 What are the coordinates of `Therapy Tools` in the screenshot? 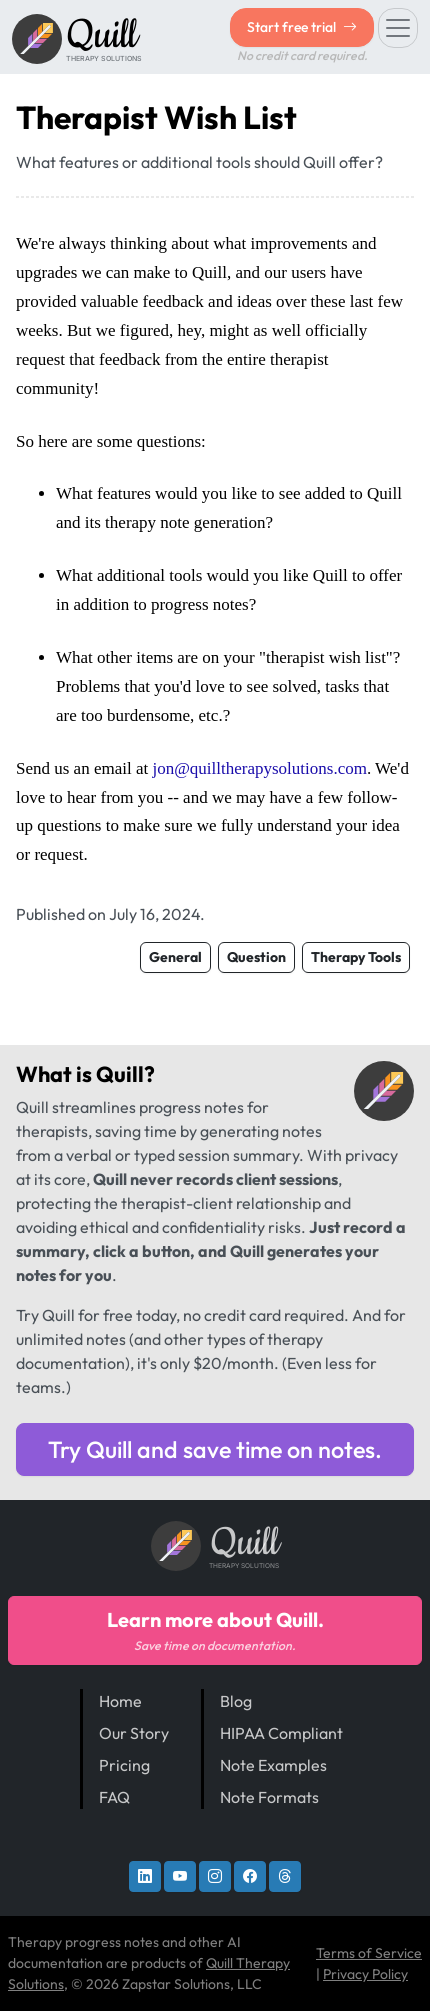 It's located at (356, 957).